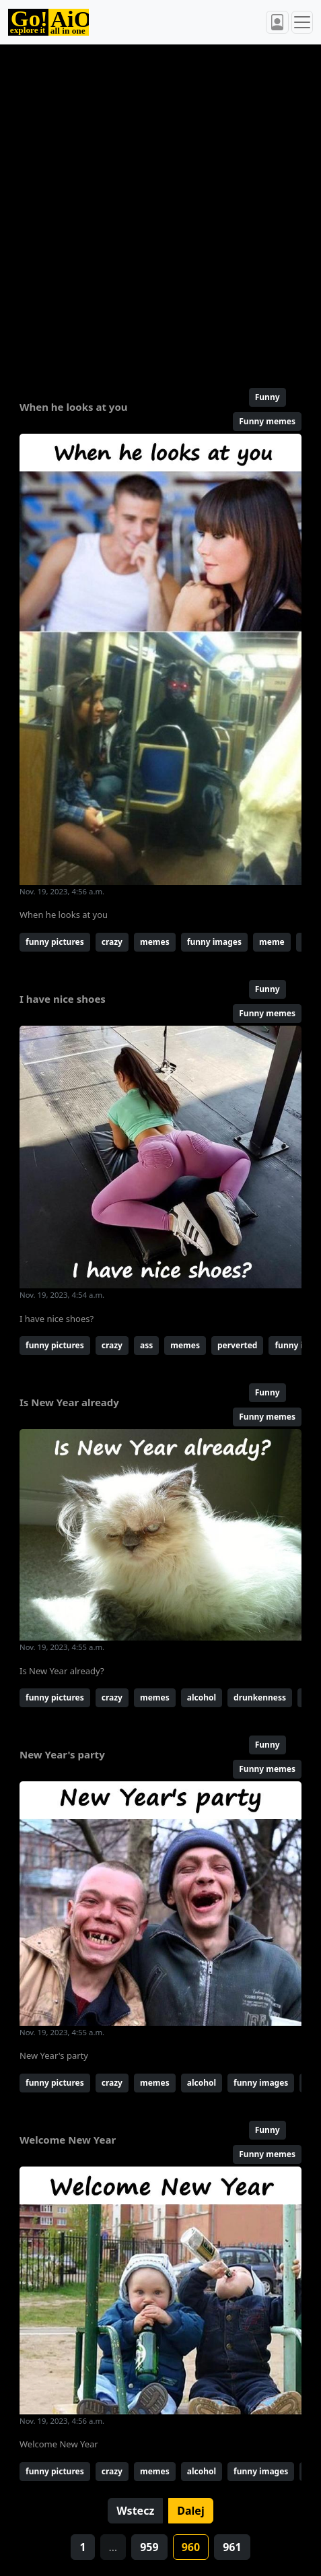 The width and height of the screenshot is (321, 2576). I want to click on 961 [button], so click(232, 2547).